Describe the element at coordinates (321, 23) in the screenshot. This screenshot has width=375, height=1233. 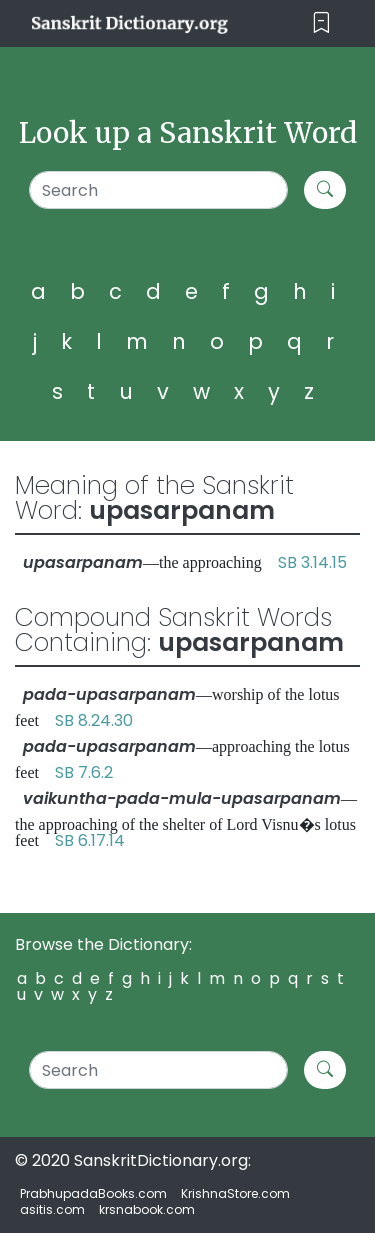
I see `[Toggle navigation]` at that location.